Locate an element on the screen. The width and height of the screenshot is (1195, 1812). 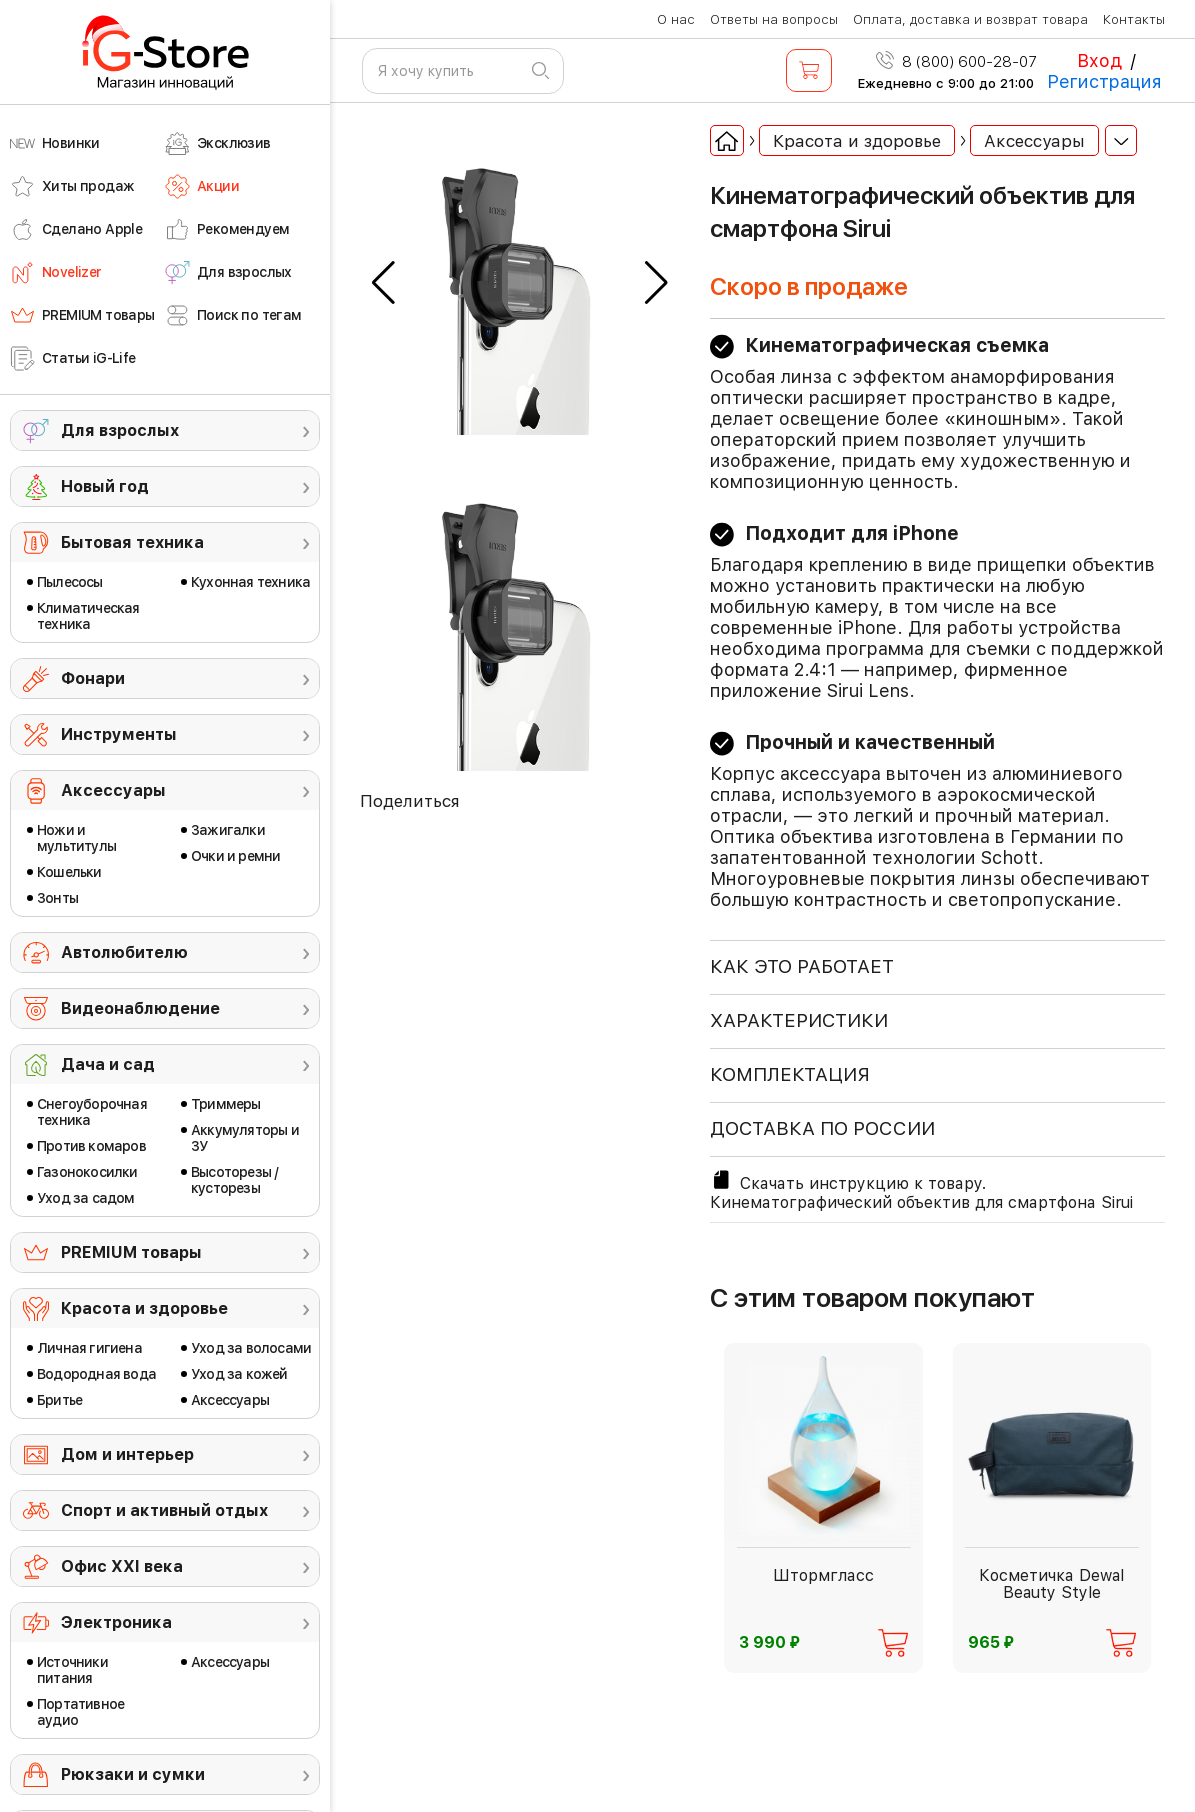
PREMIUM товары is located at coordinates (131, 1252).